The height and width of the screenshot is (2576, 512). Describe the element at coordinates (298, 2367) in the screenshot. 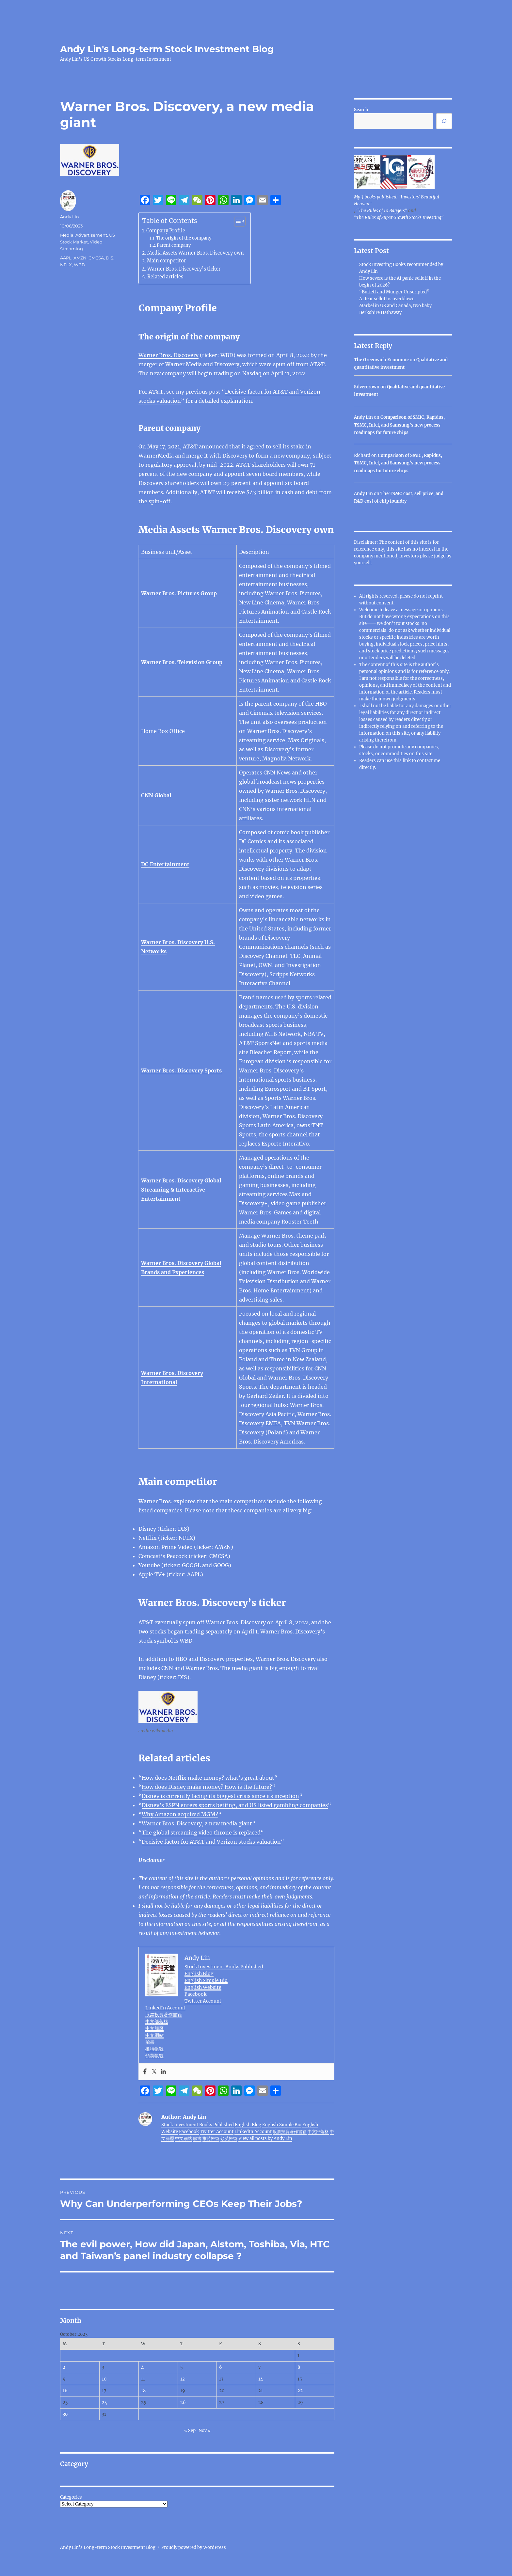

I see `8 [Posts published on October 8, 2023]` at that location.